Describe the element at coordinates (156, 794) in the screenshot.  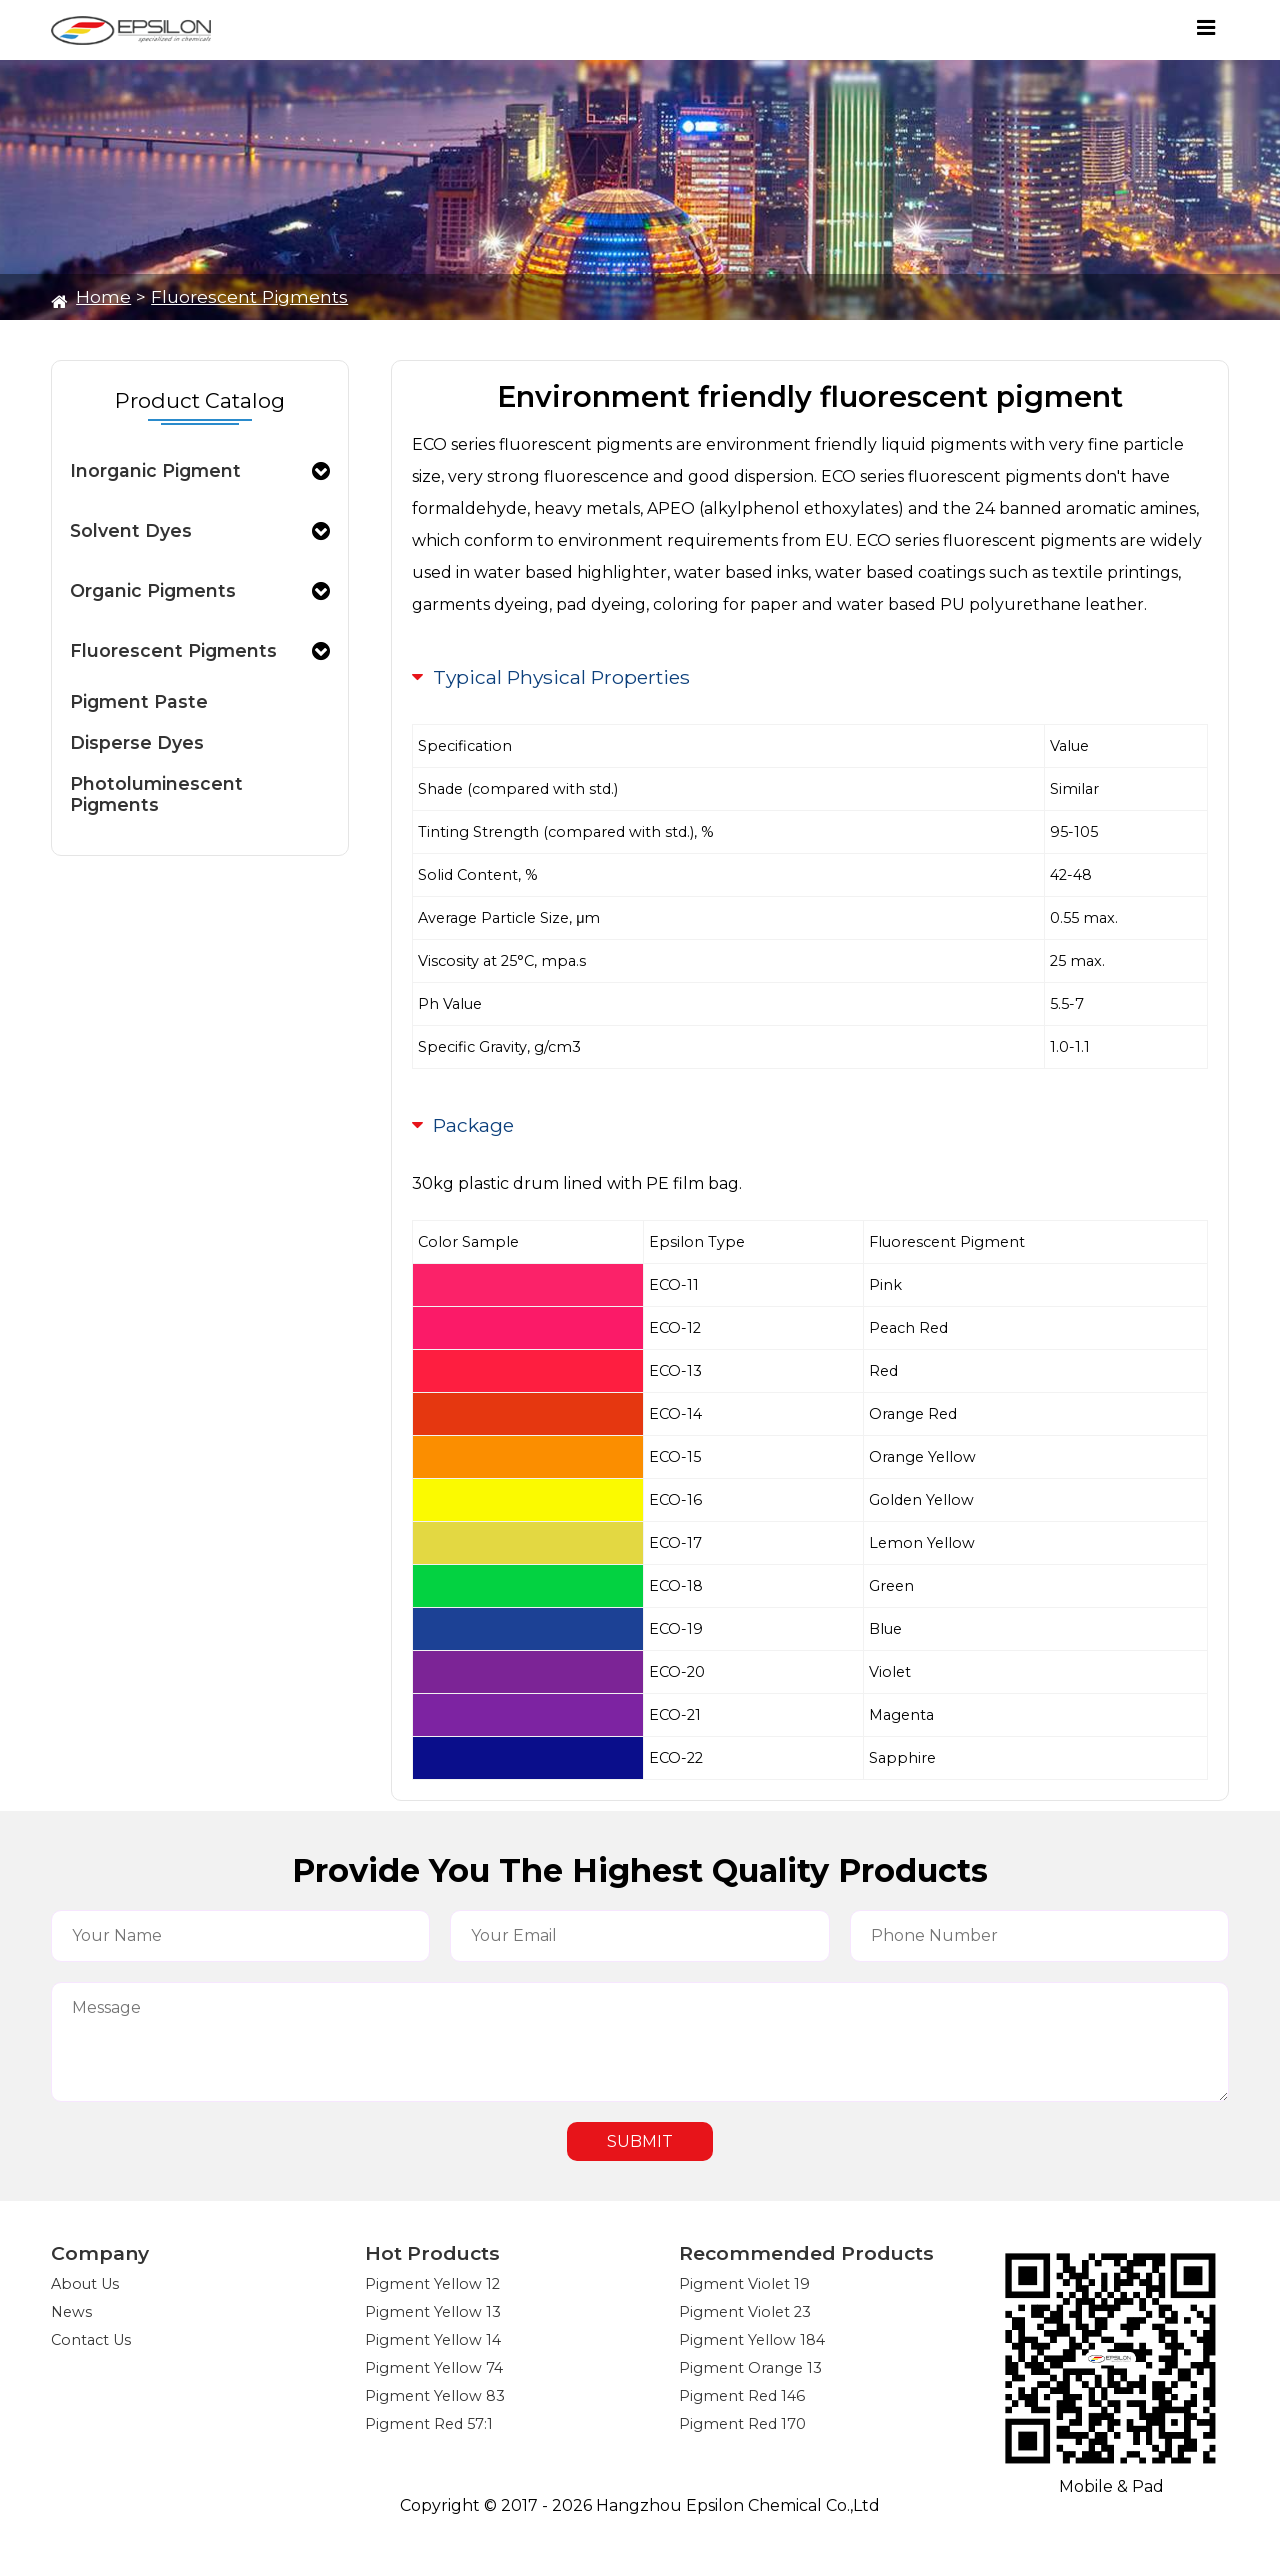
I see `Photoluminescent Pigments` at that location.